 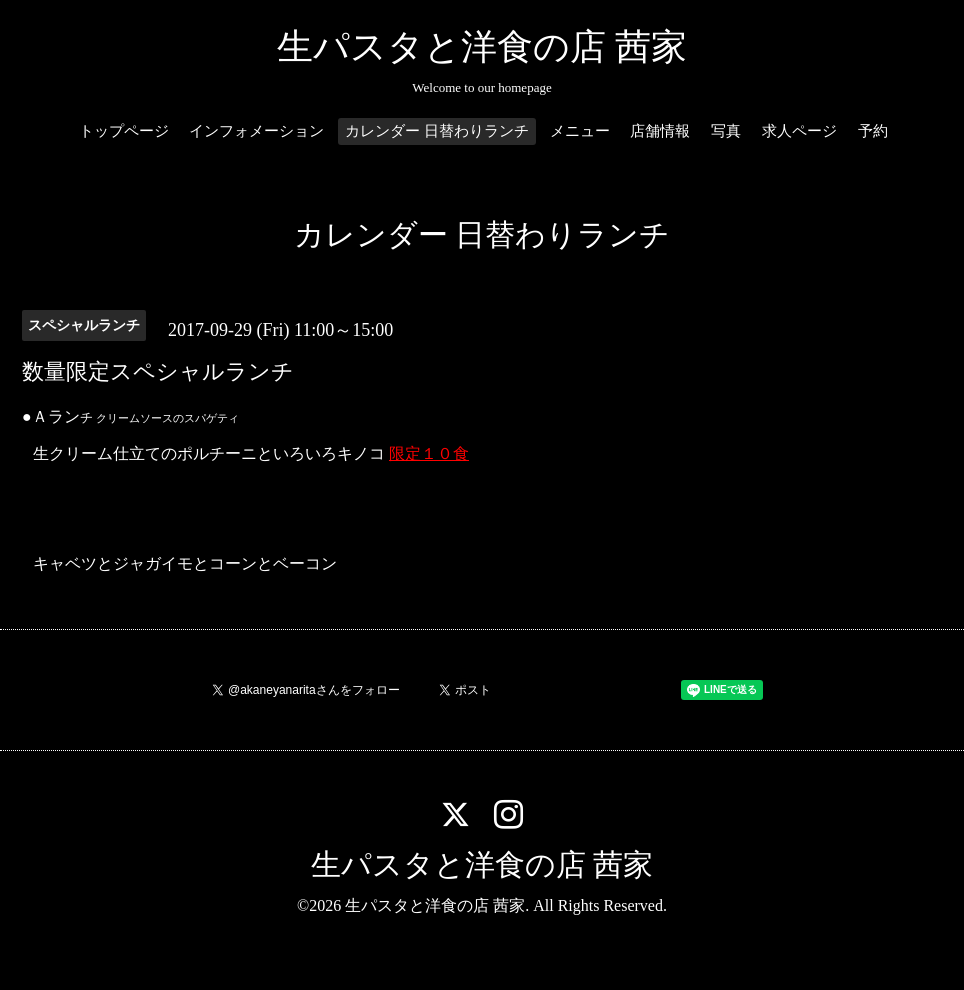 I want to click on 写真, so click(x=726, y=131).